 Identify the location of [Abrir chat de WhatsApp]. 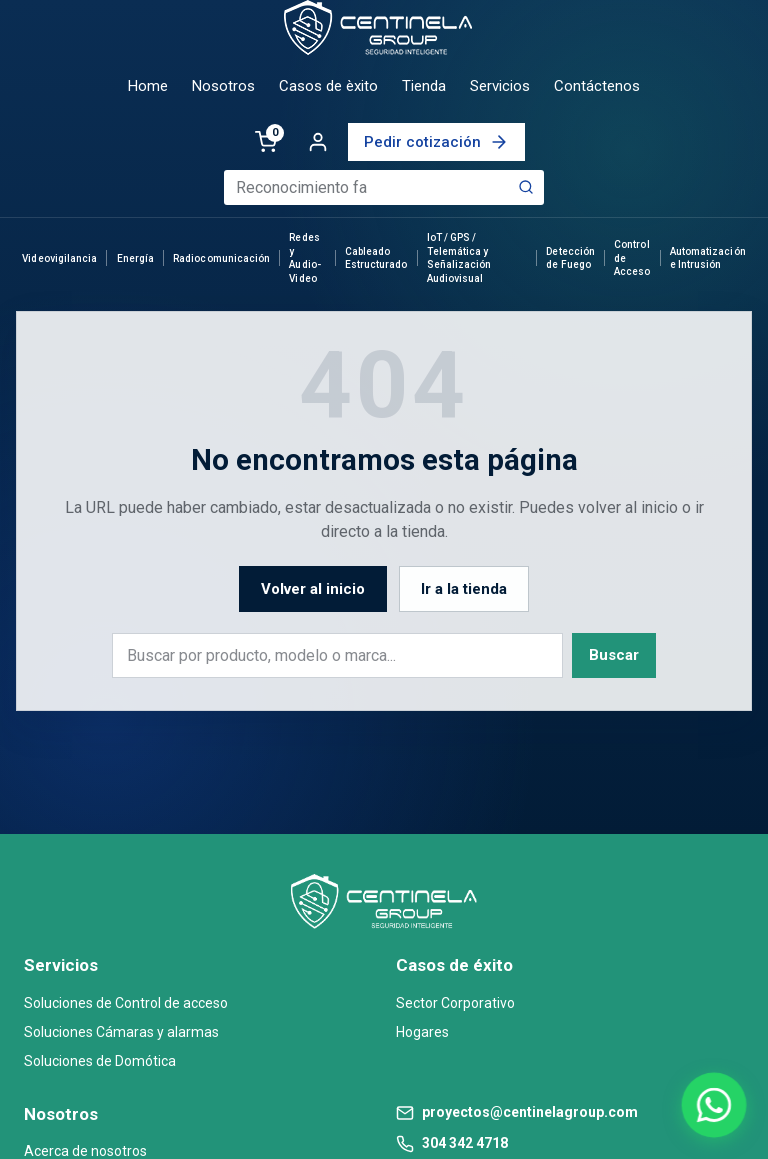
(713, 1104).